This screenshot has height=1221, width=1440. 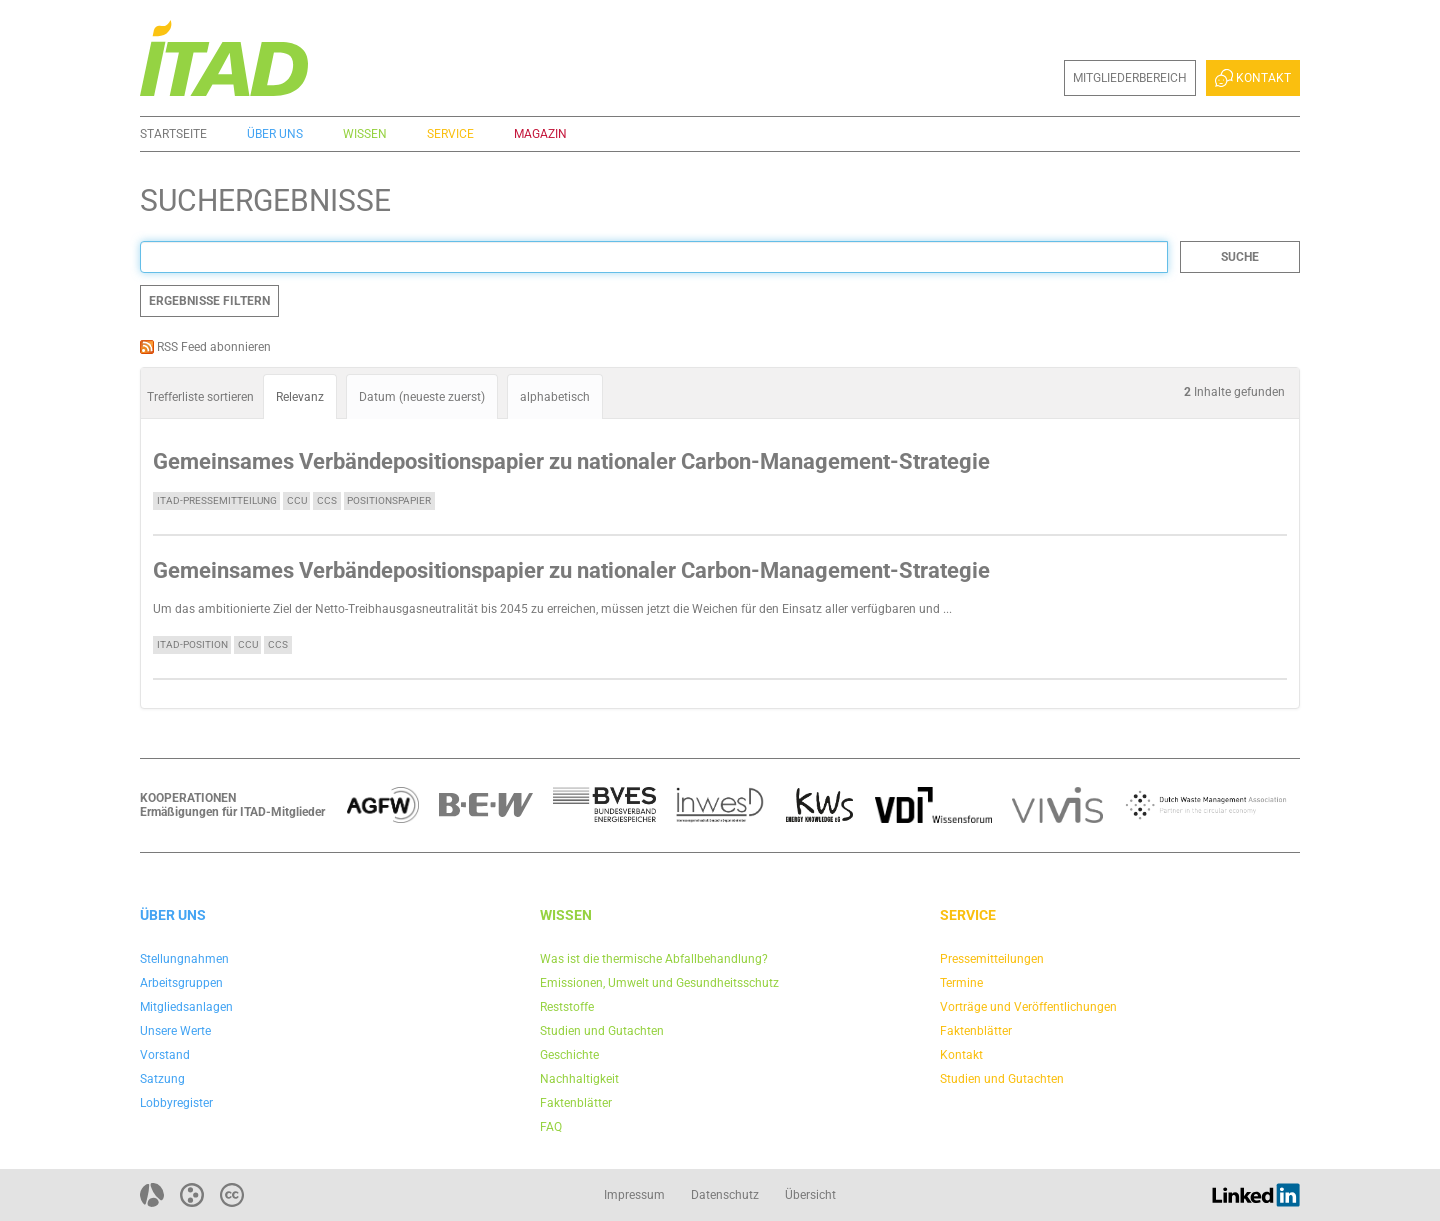 What do you see at coordinates (961, 983) in the screenshot?
I see `Termine` at bounding box center [961, 983].